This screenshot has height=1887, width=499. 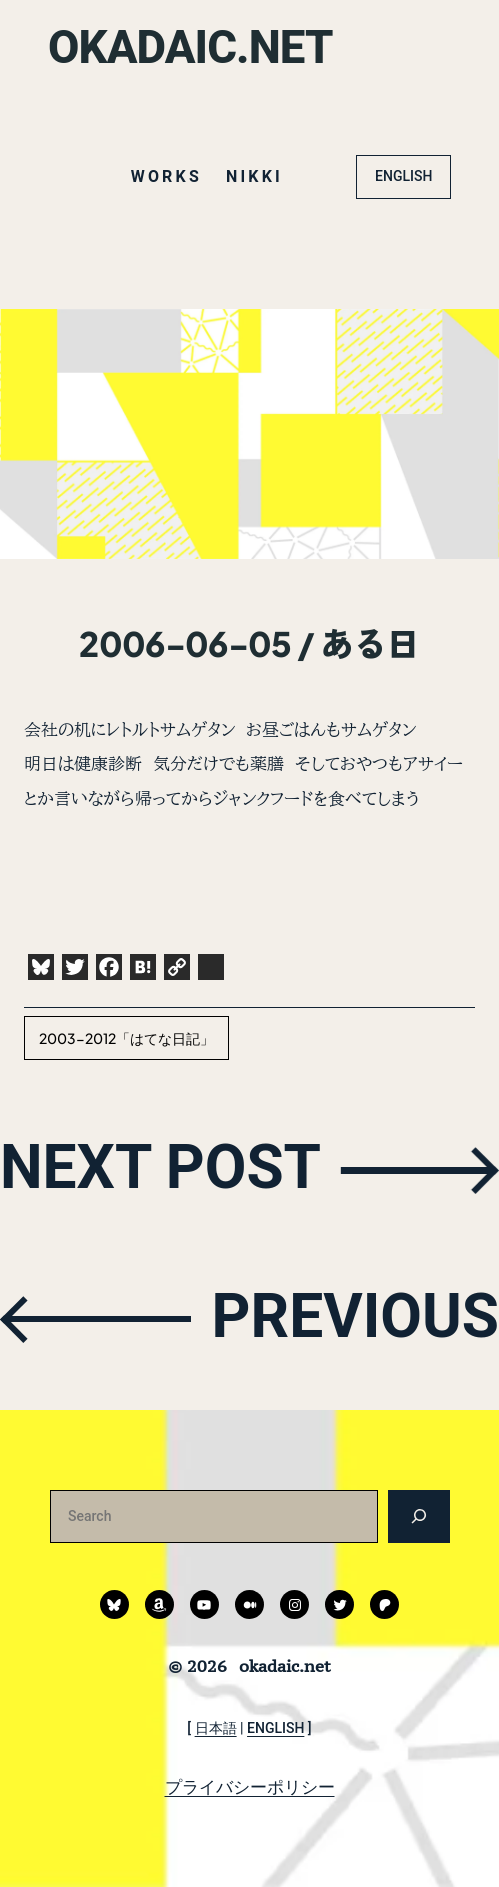 What do you see at coordinates (418, 1516) in the screenshot?
I see `[検索]` at bounding box center [418, 1516].